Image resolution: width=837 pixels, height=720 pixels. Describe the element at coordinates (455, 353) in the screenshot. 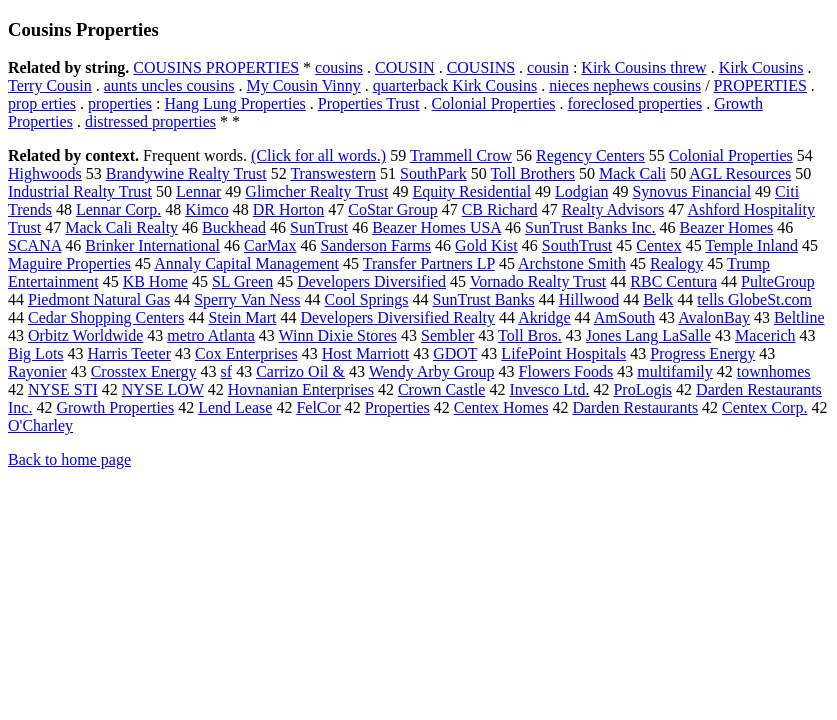

I see `GDOT` at that location.